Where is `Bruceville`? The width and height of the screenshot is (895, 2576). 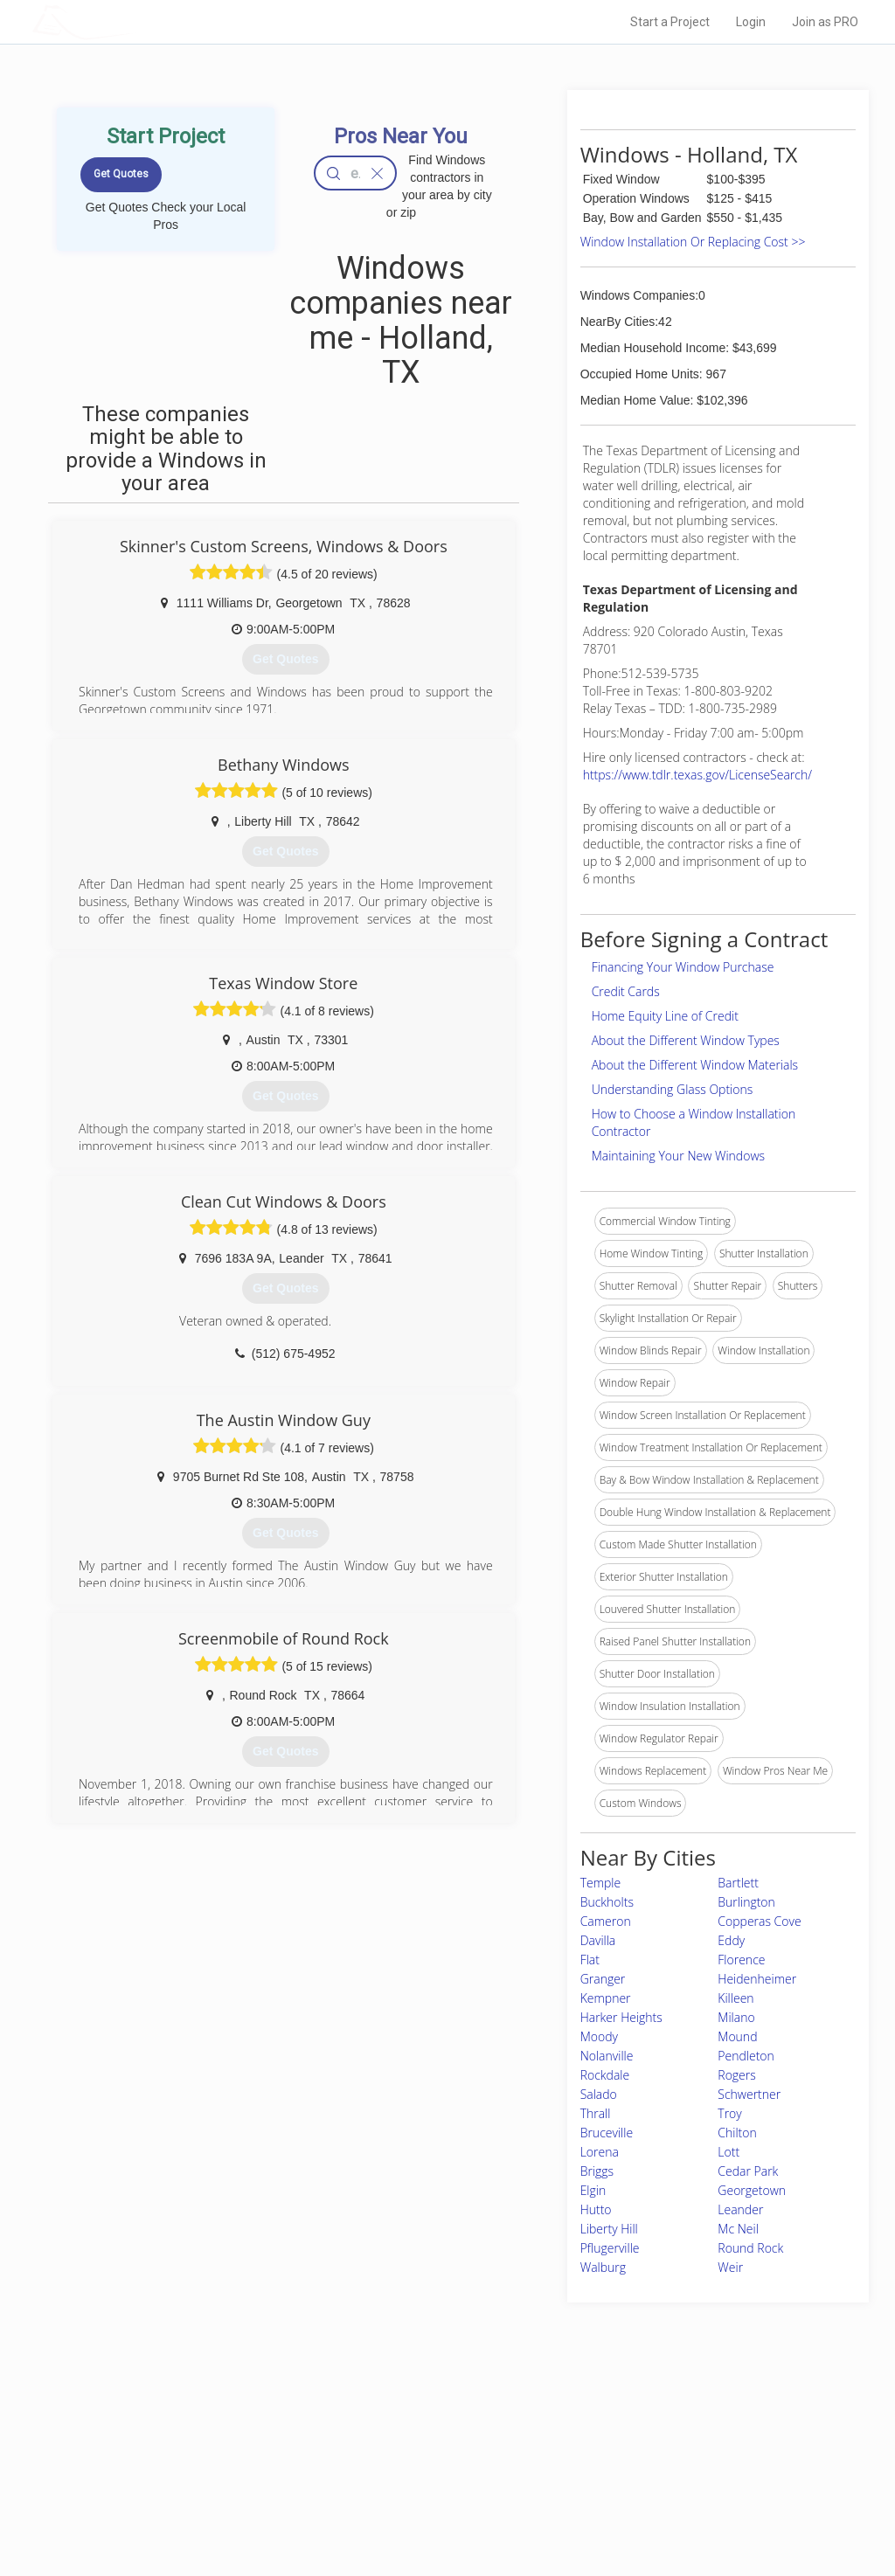 Bruceville is located at coordinates (606, 2132).